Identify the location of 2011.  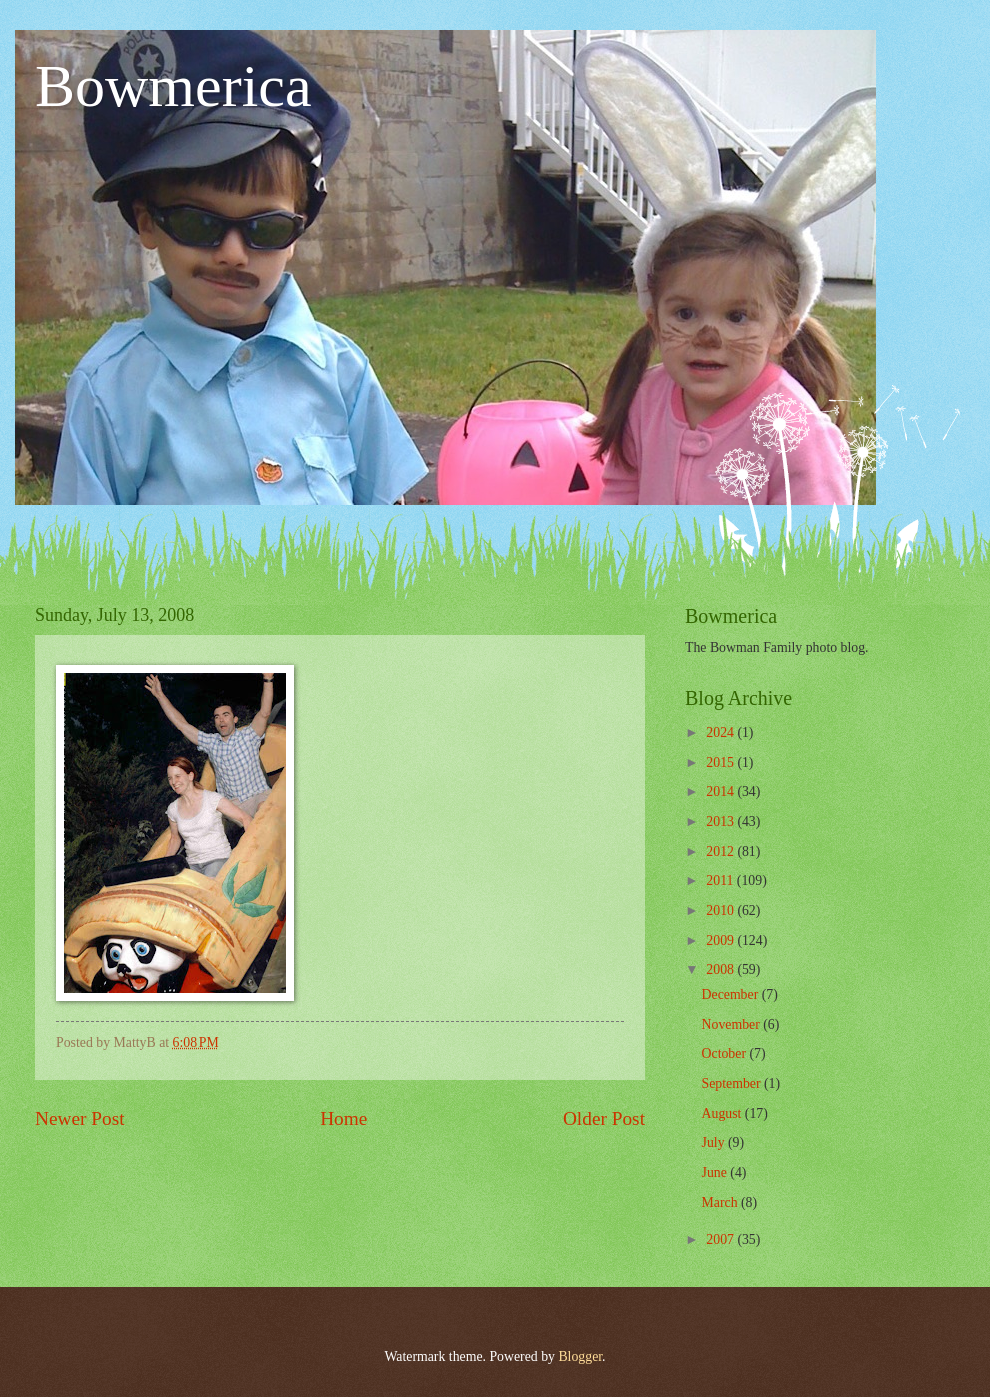
(721, 880).